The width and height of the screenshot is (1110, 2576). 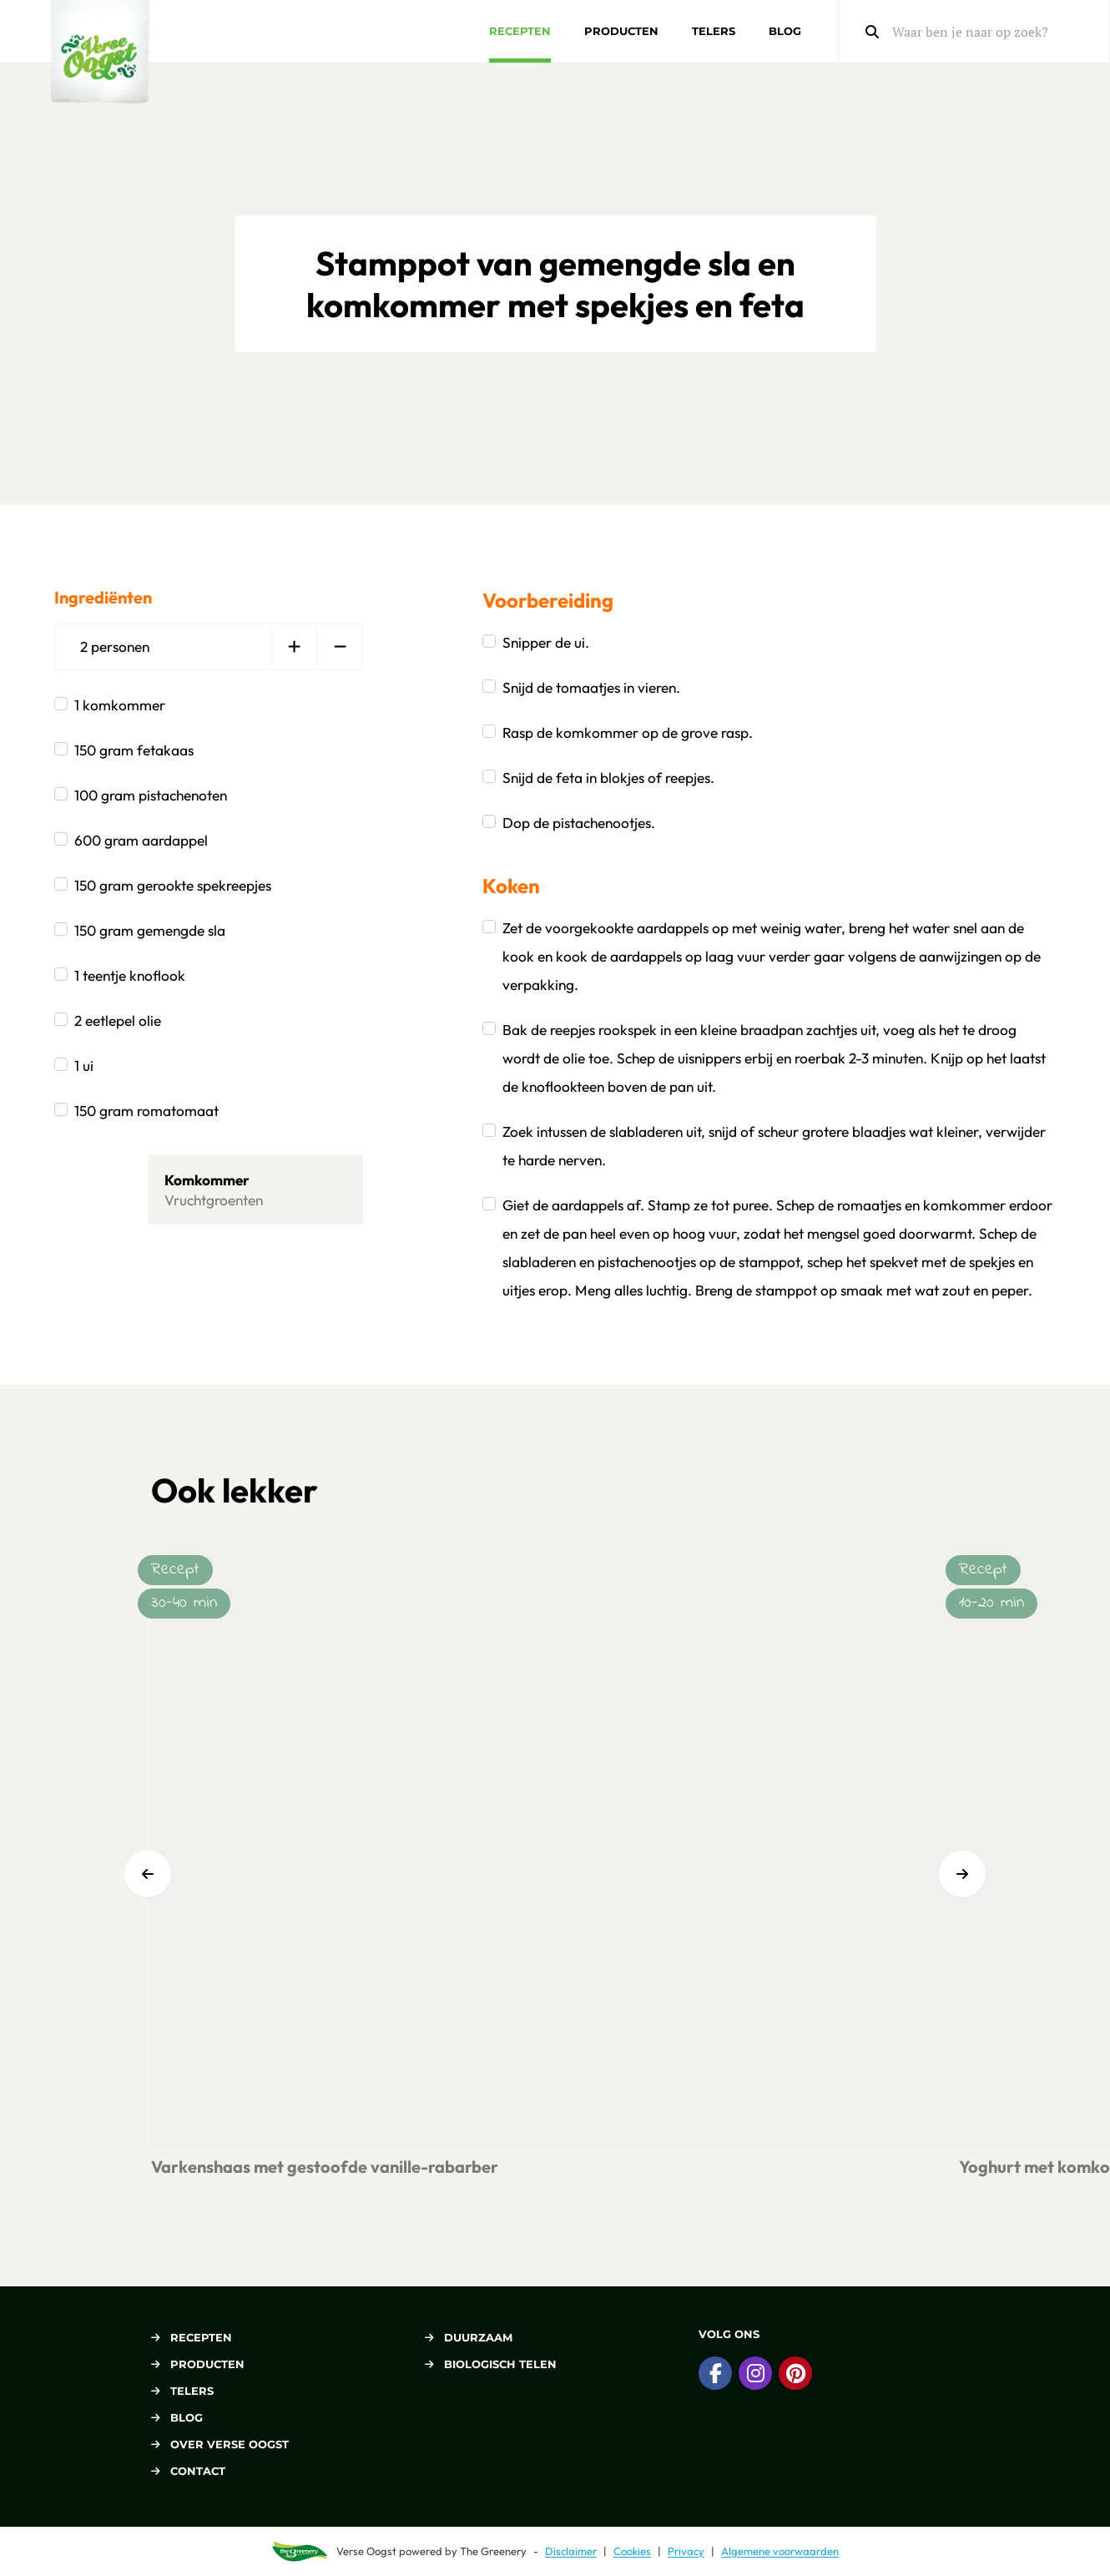 I want to click on Telers, so click(x=713, y=31).